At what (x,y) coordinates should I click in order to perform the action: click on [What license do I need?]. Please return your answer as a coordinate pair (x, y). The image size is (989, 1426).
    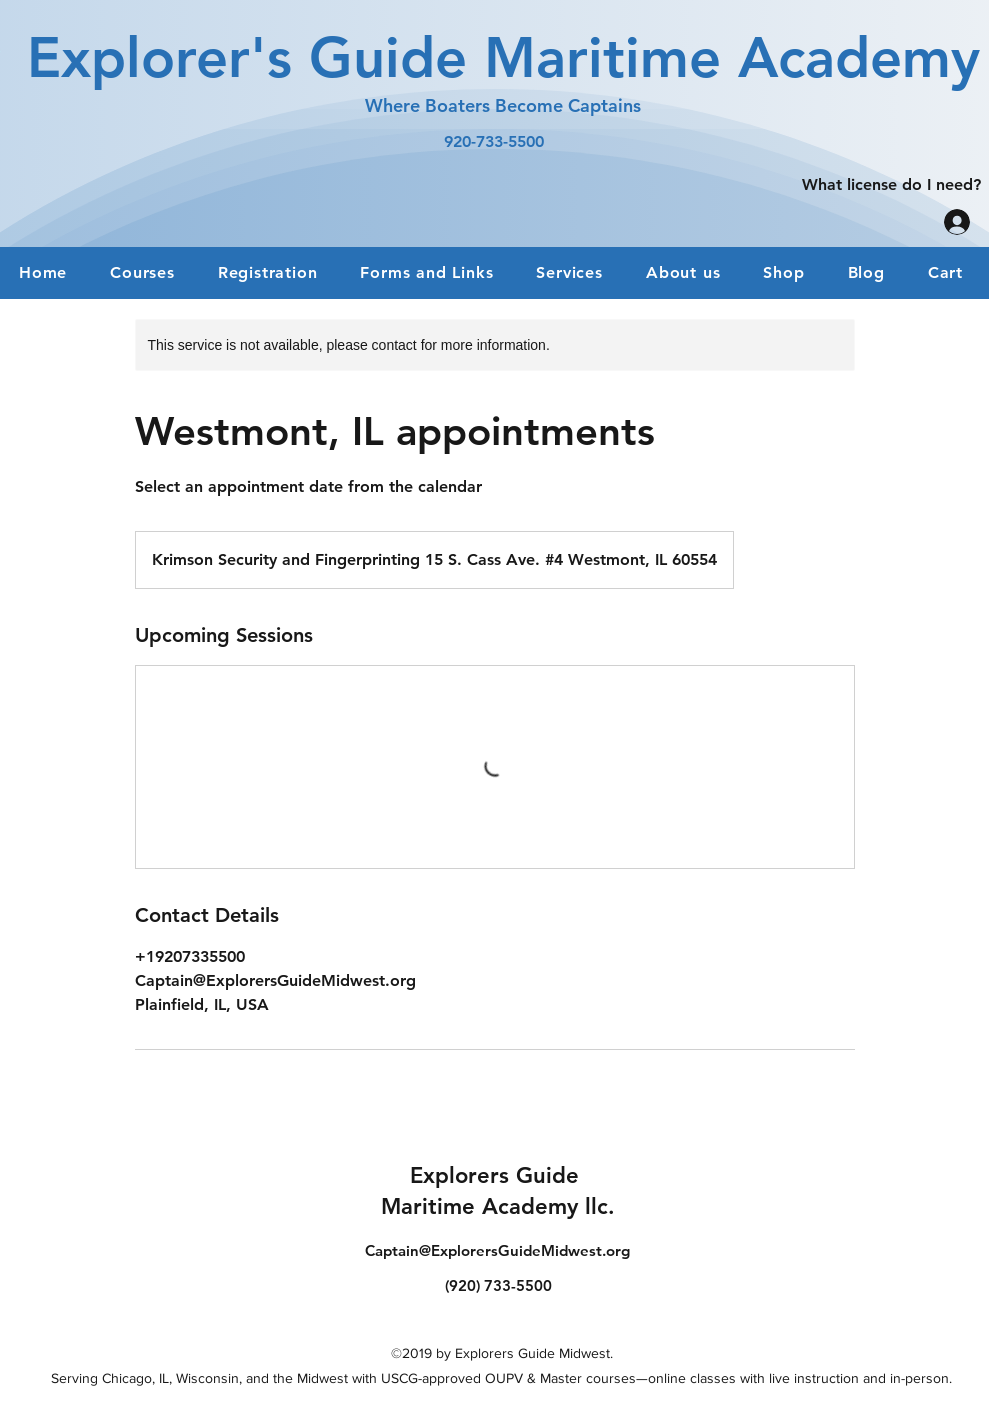
    Looking at the image, I should click on (891, 184).